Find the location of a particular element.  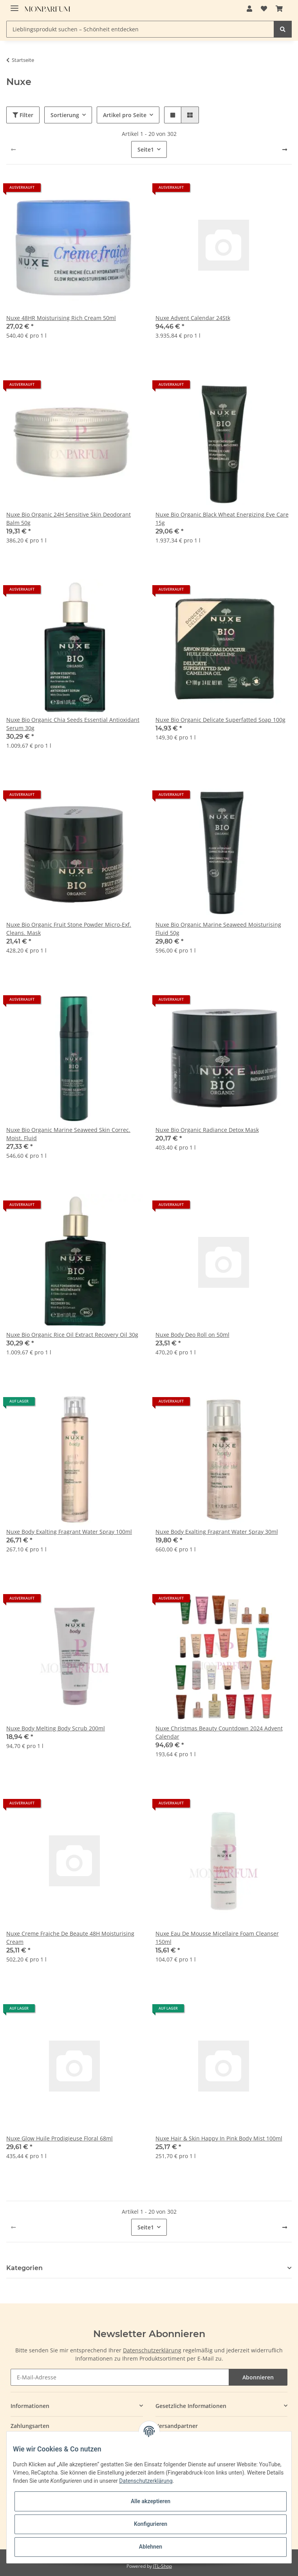

Nuxe Bio Organic Chia Seeds Essential Antioxidant Serum 30g is located at coordinates (72, 724).